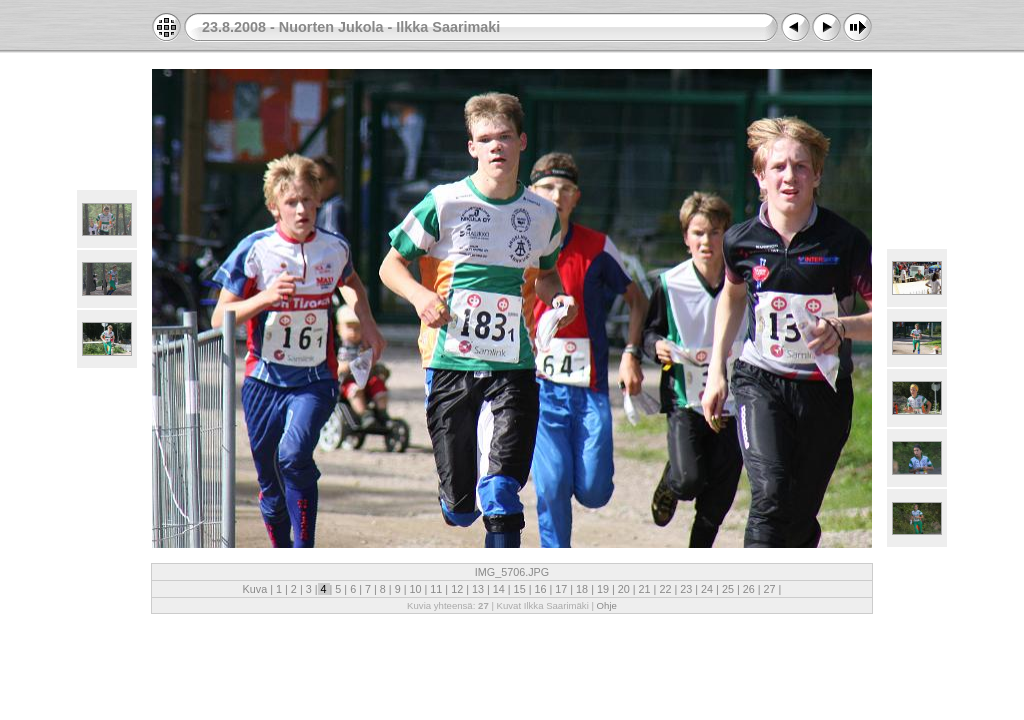  I want to click on 13, so click(478, 589).